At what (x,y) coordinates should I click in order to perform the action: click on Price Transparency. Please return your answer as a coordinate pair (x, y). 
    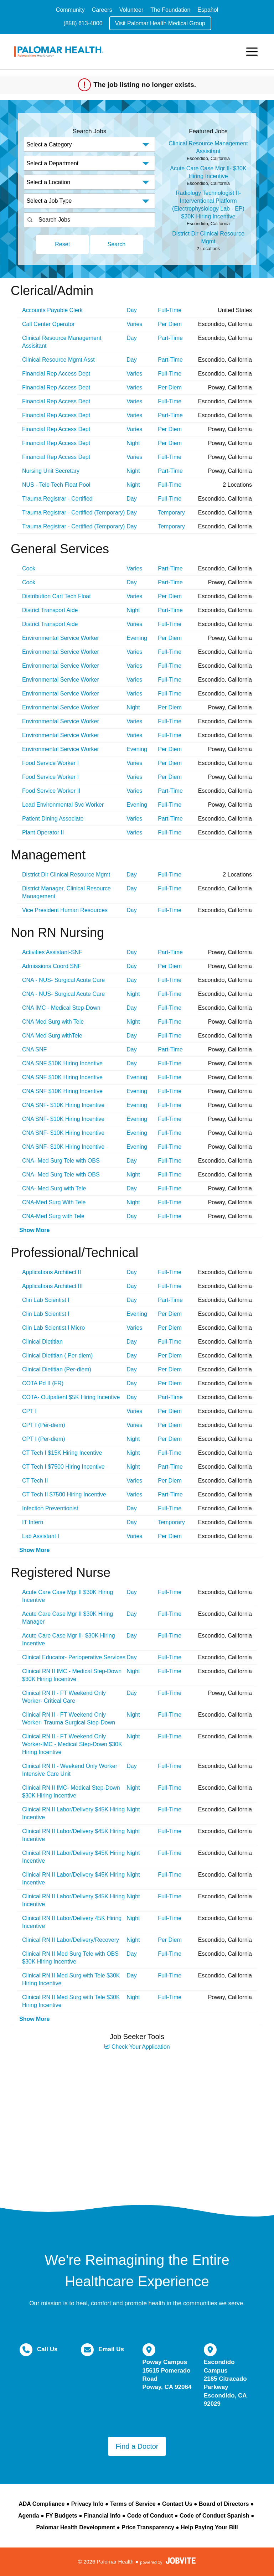
    Looking at the image, I should click on (148, 2527).